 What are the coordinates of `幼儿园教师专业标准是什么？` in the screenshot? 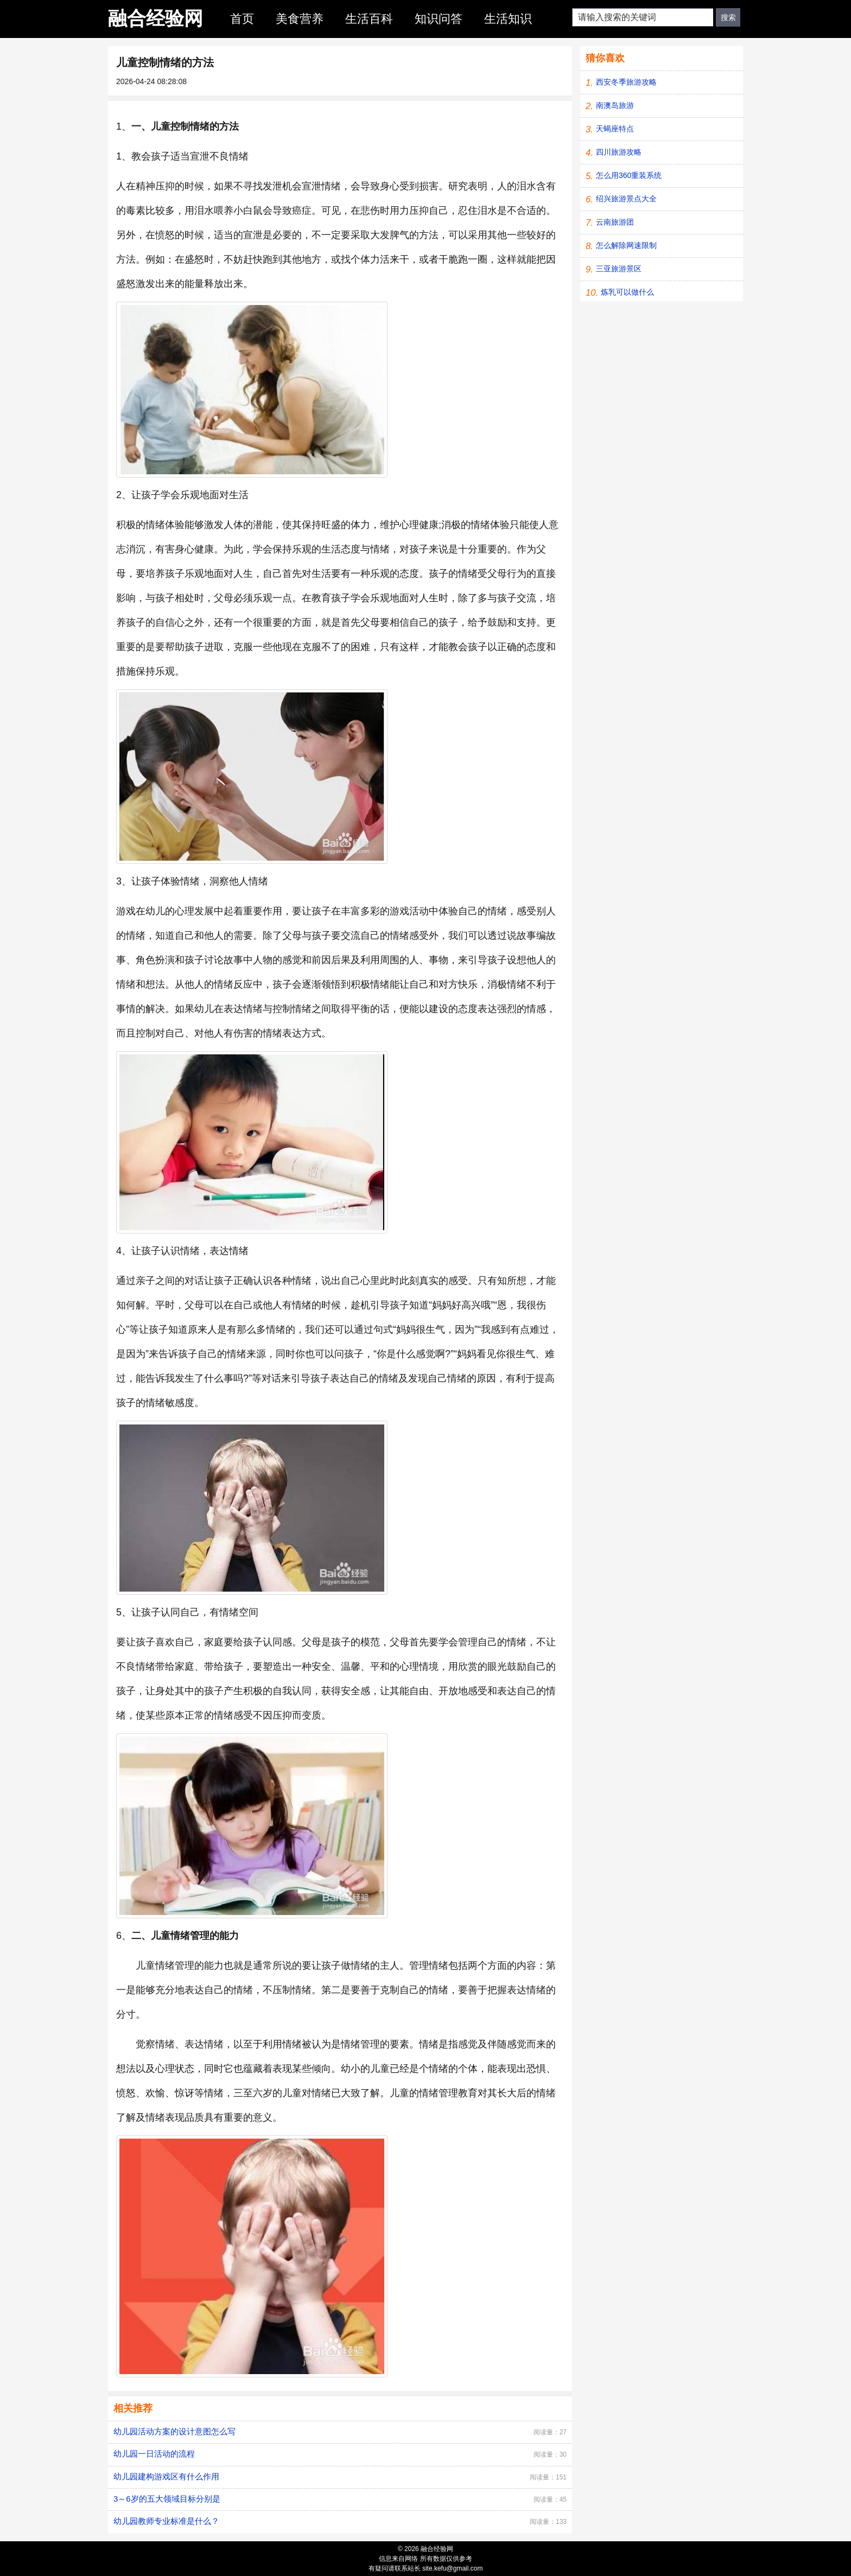 It's located at (166, 2521).